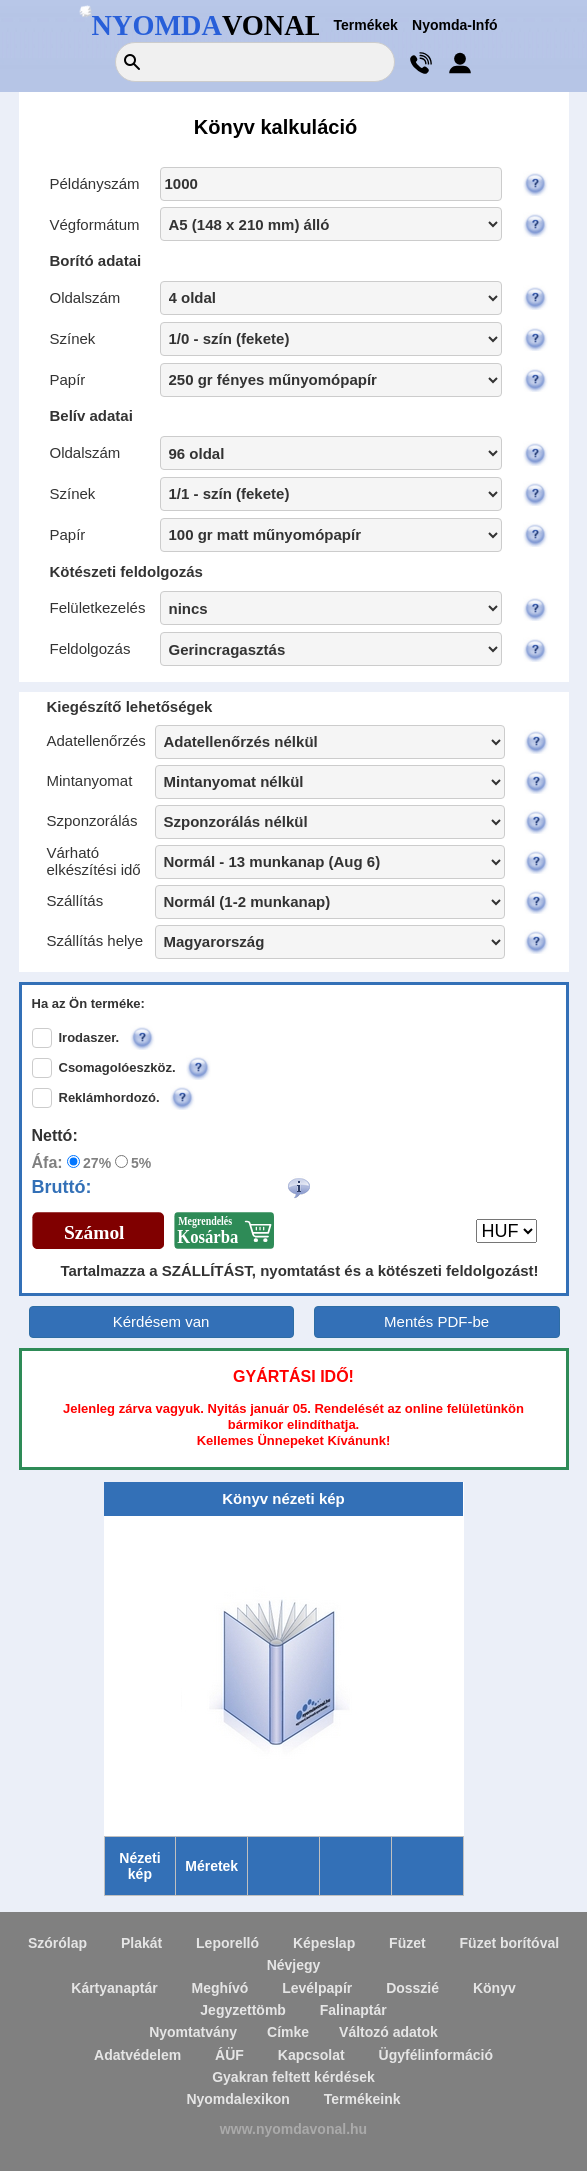 The image size is (587, 2171). Describe the element at coordinates (237, 2099) in the screenshot. I see `Nyomdalexikon` at that location.